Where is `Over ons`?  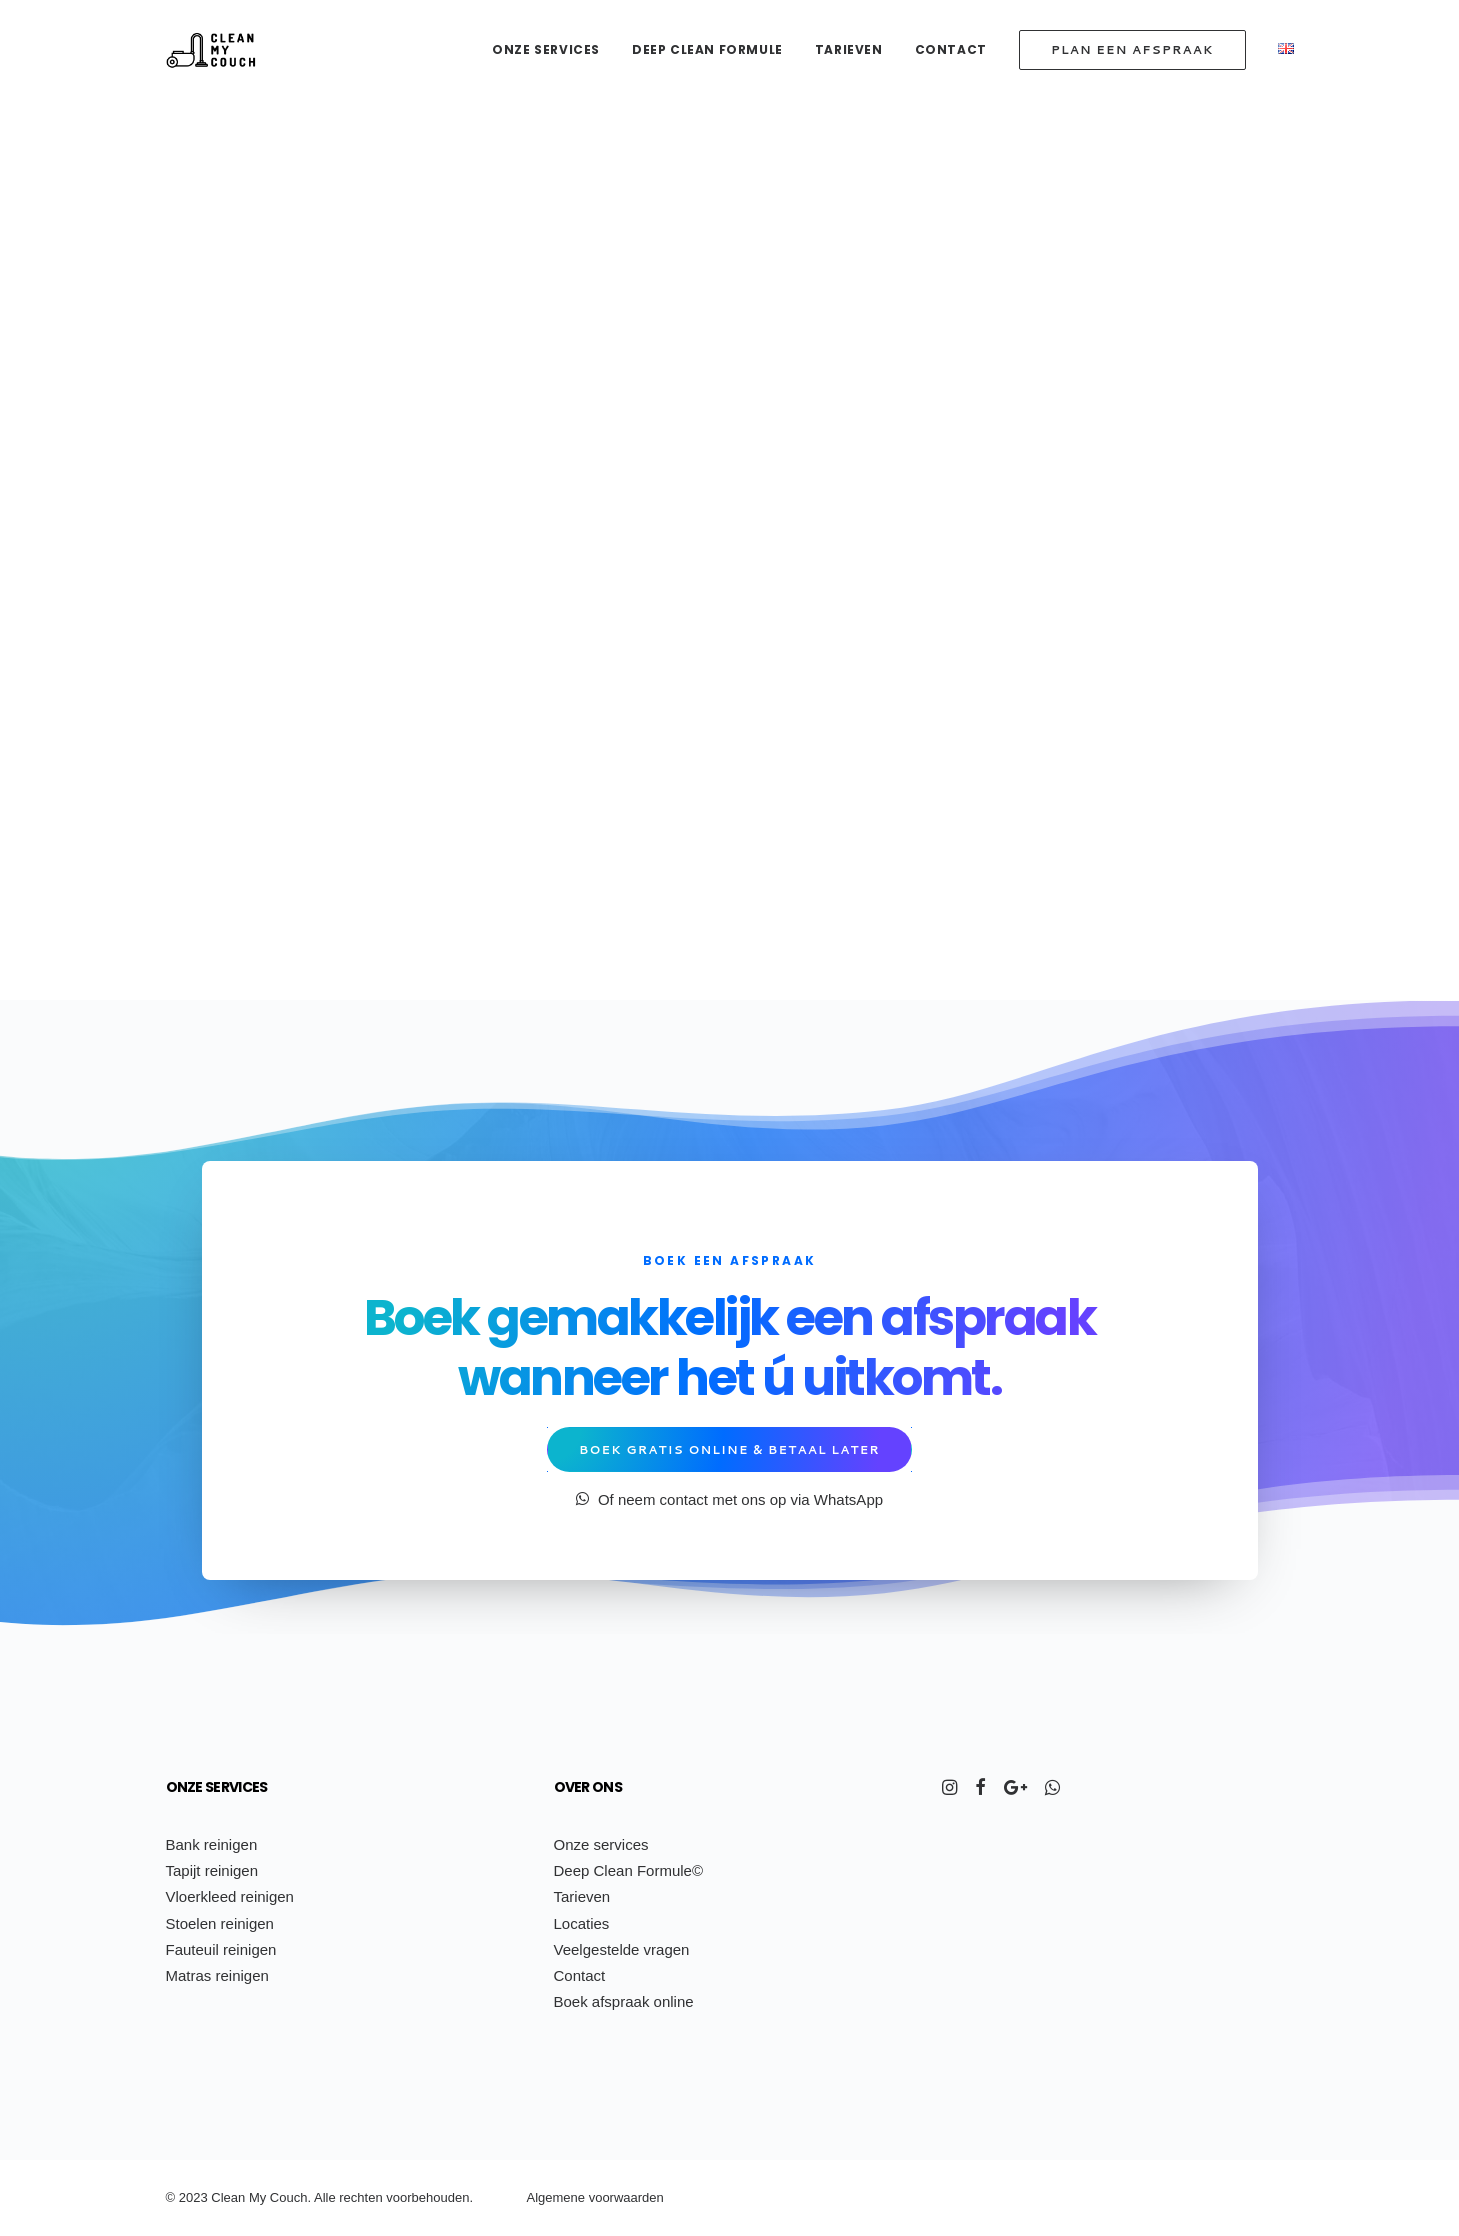 Over ons is located at coordinates (588, 1787).